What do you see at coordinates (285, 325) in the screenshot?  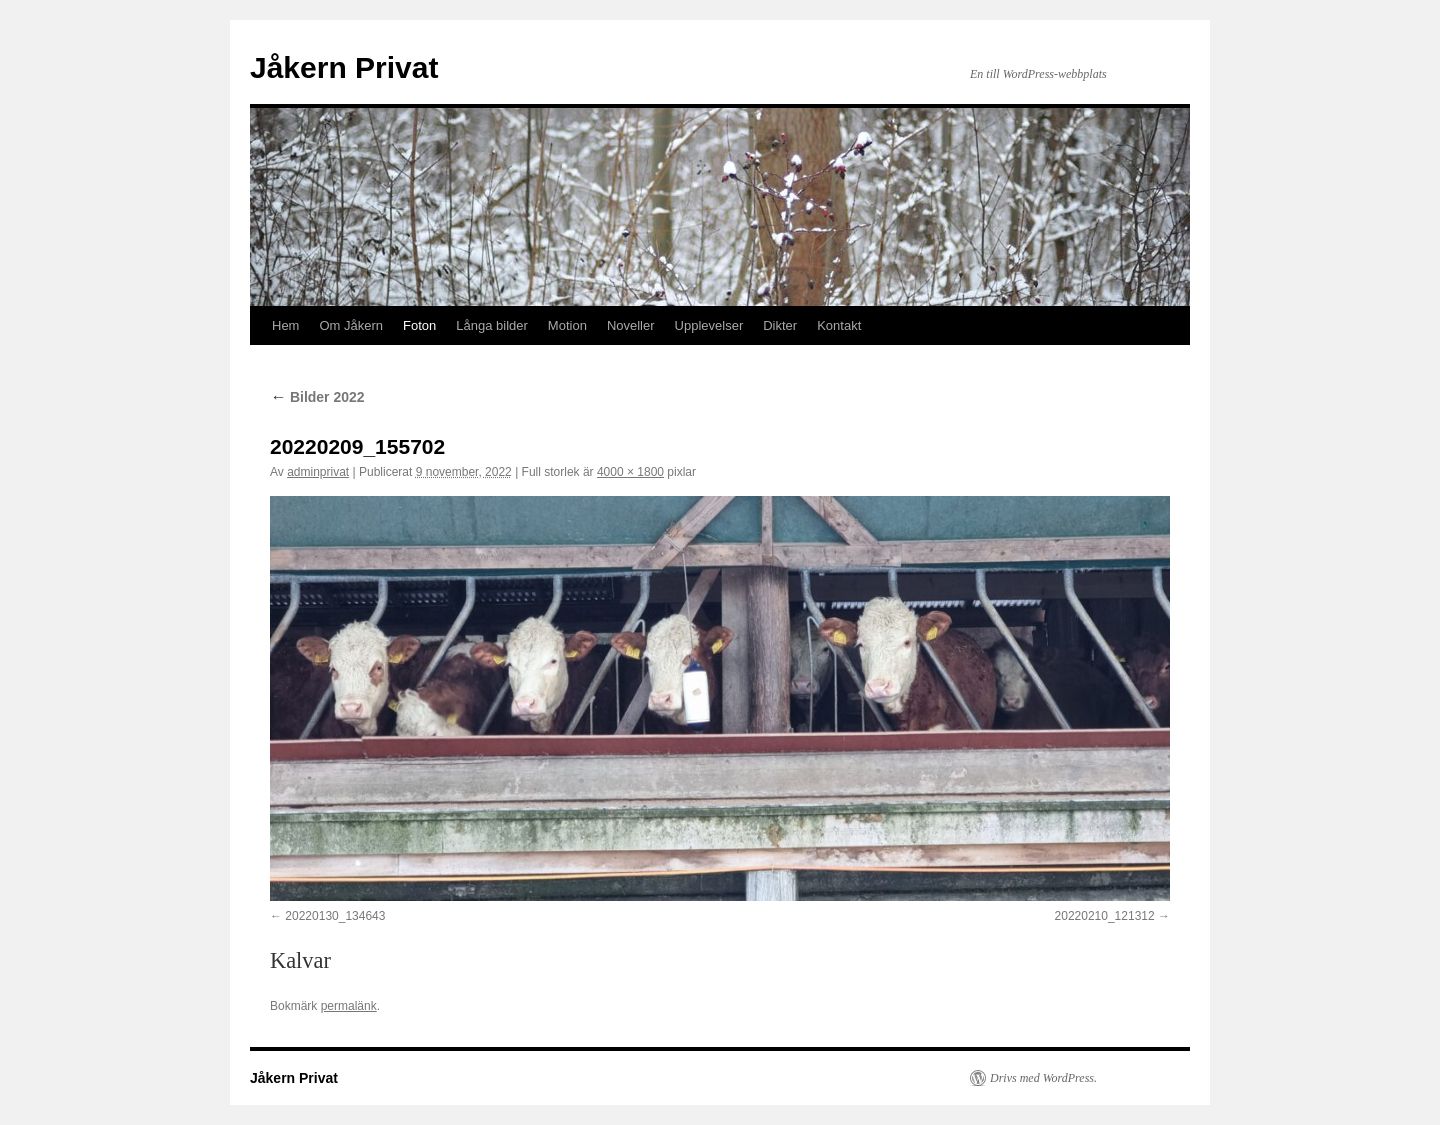 I see `Hem` at bounding box center [285, 325].